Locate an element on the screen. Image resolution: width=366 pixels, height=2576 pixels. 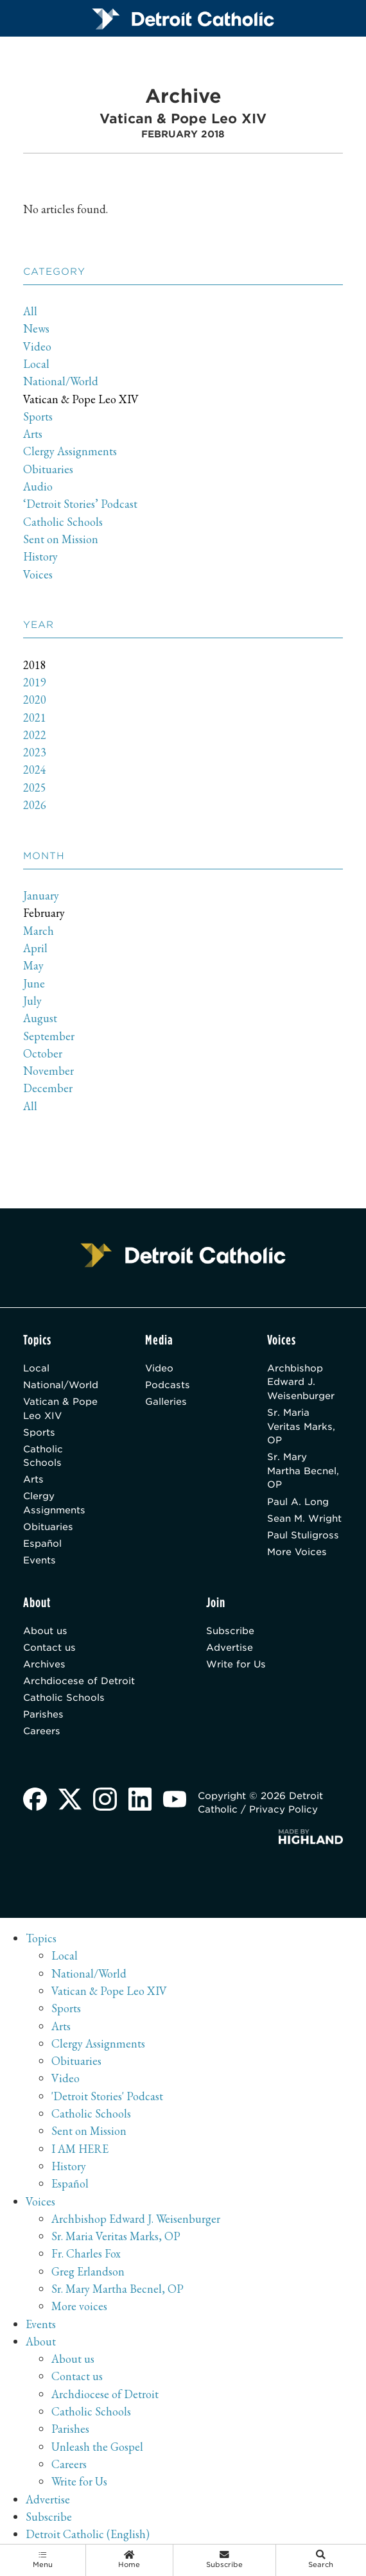
National/World is located at coordinates (61, 381).